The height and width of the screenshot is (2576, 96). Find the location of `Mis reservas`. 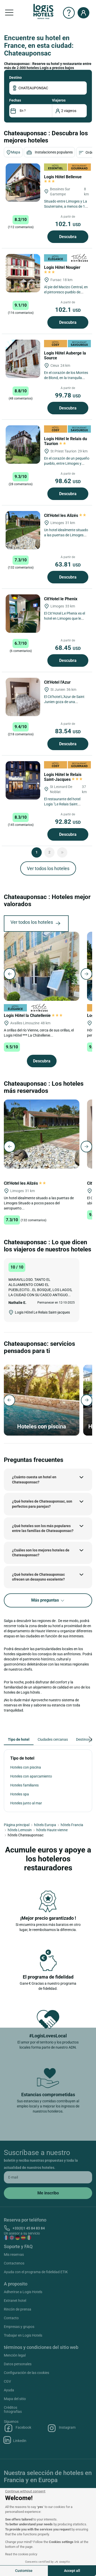

Mis reservas is located at coordinates (14, 2254).